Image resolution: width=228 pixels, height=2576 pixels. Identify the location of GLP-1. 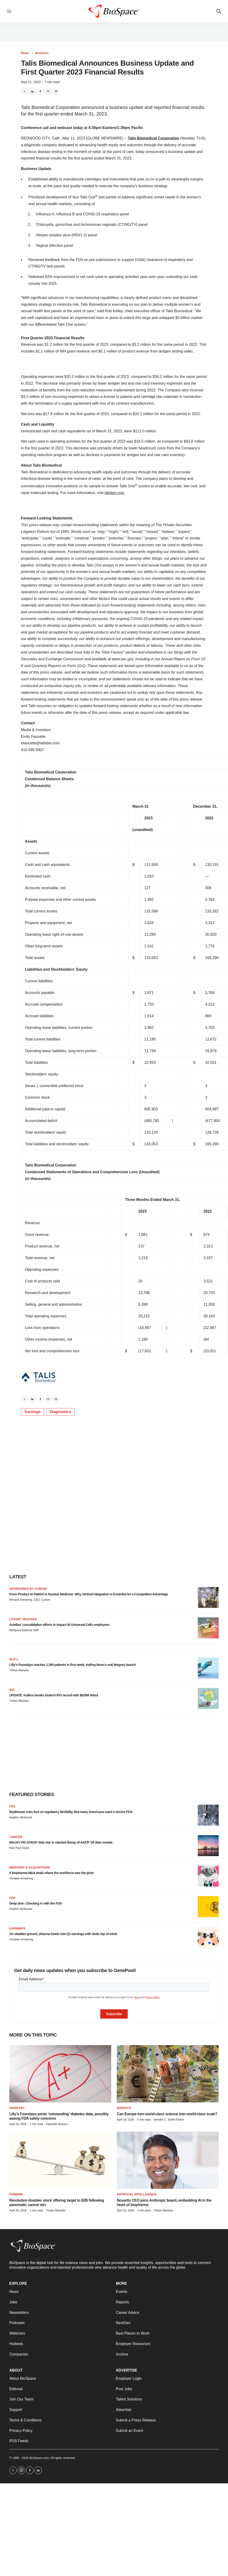
(13, 1659).